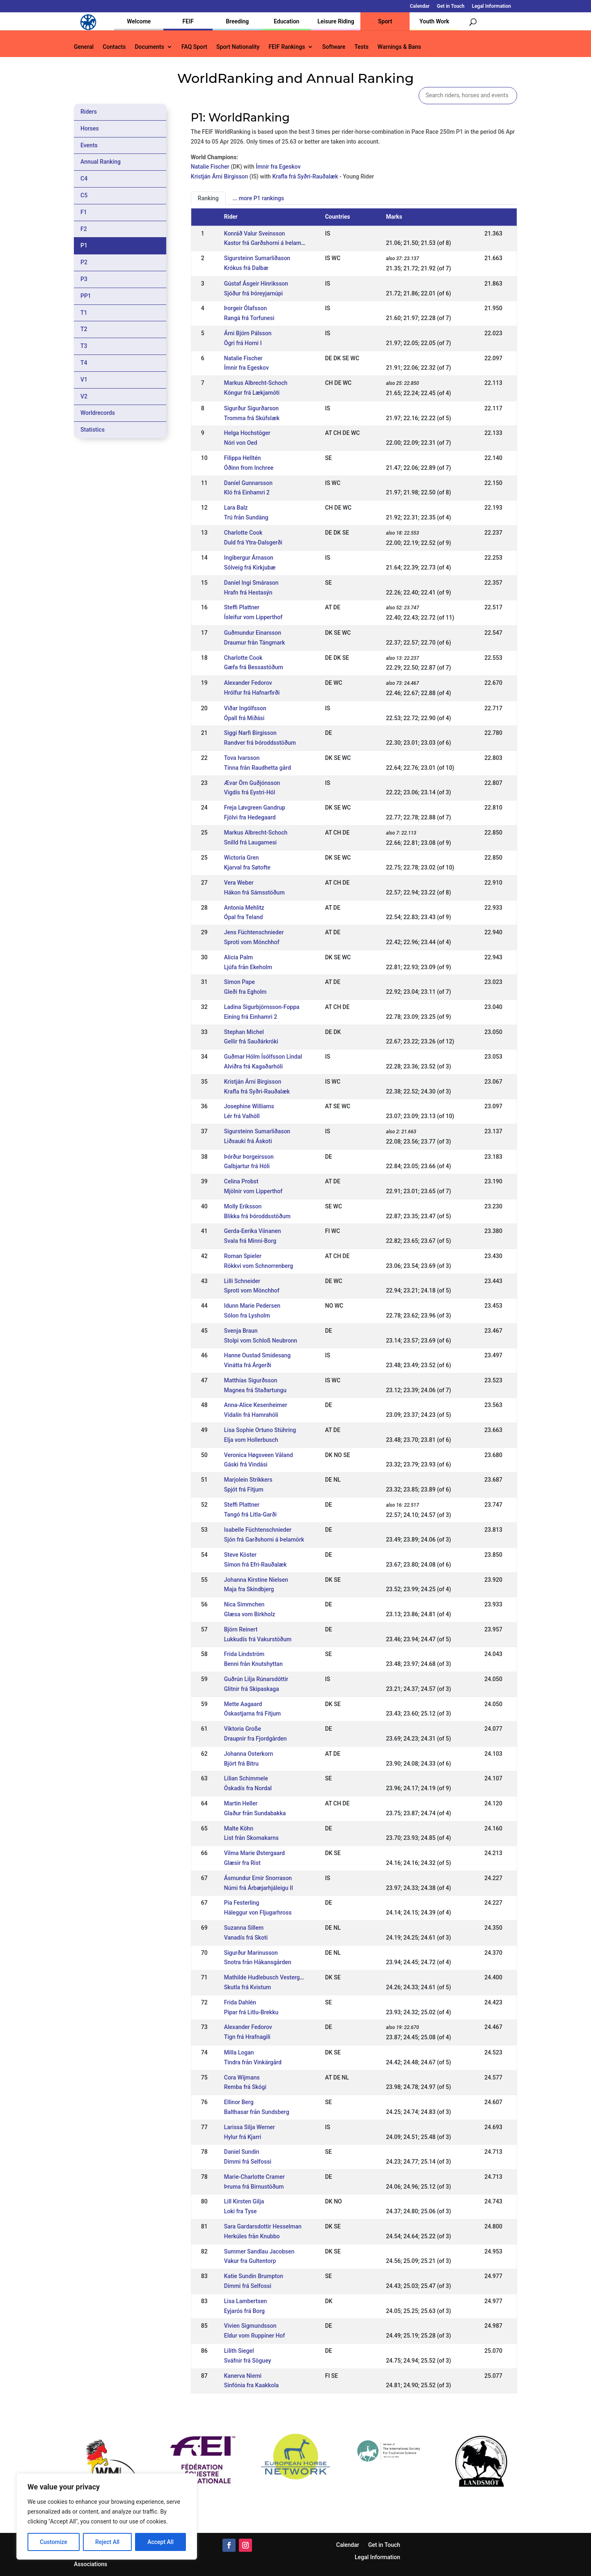  I want to click on Steffi Plattner, so click(241, 607).